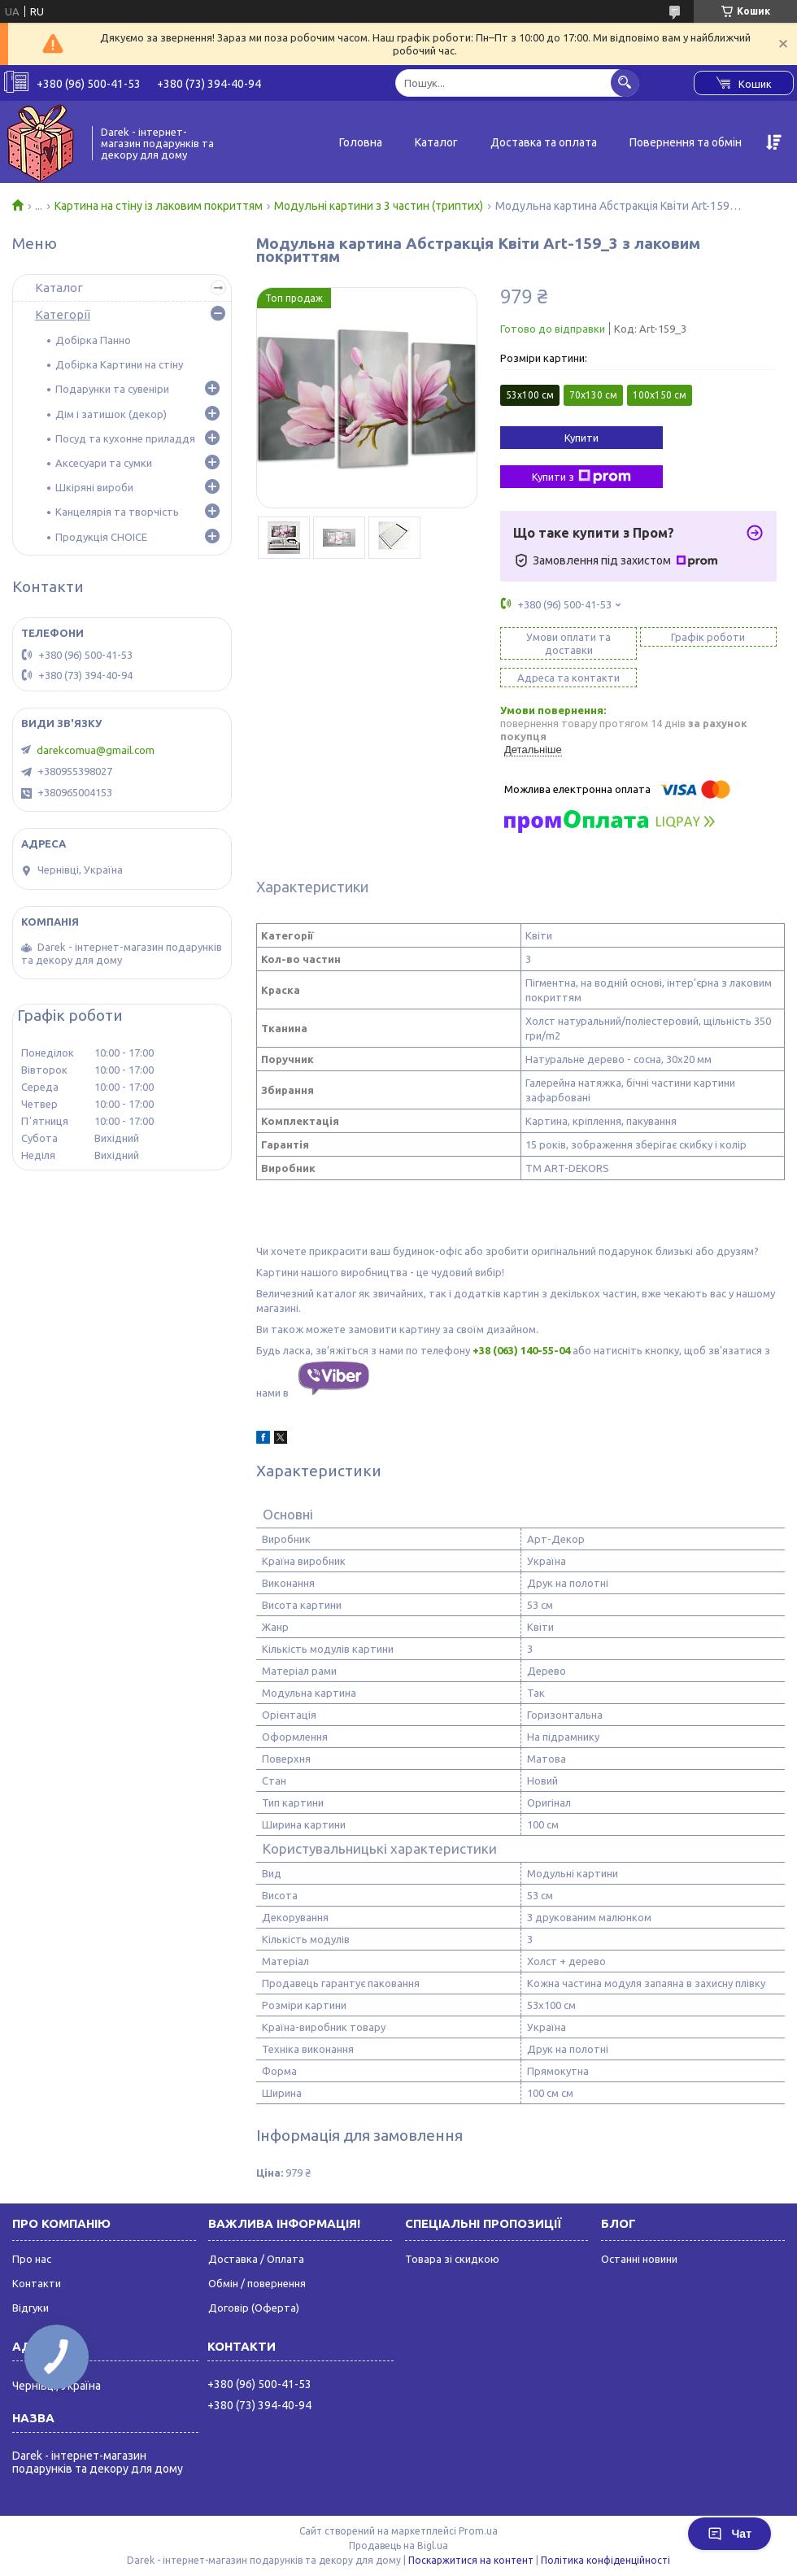  Describe the element at coordinates (93, 340) in the screenshot. I see `Добірка Панно` at that location.